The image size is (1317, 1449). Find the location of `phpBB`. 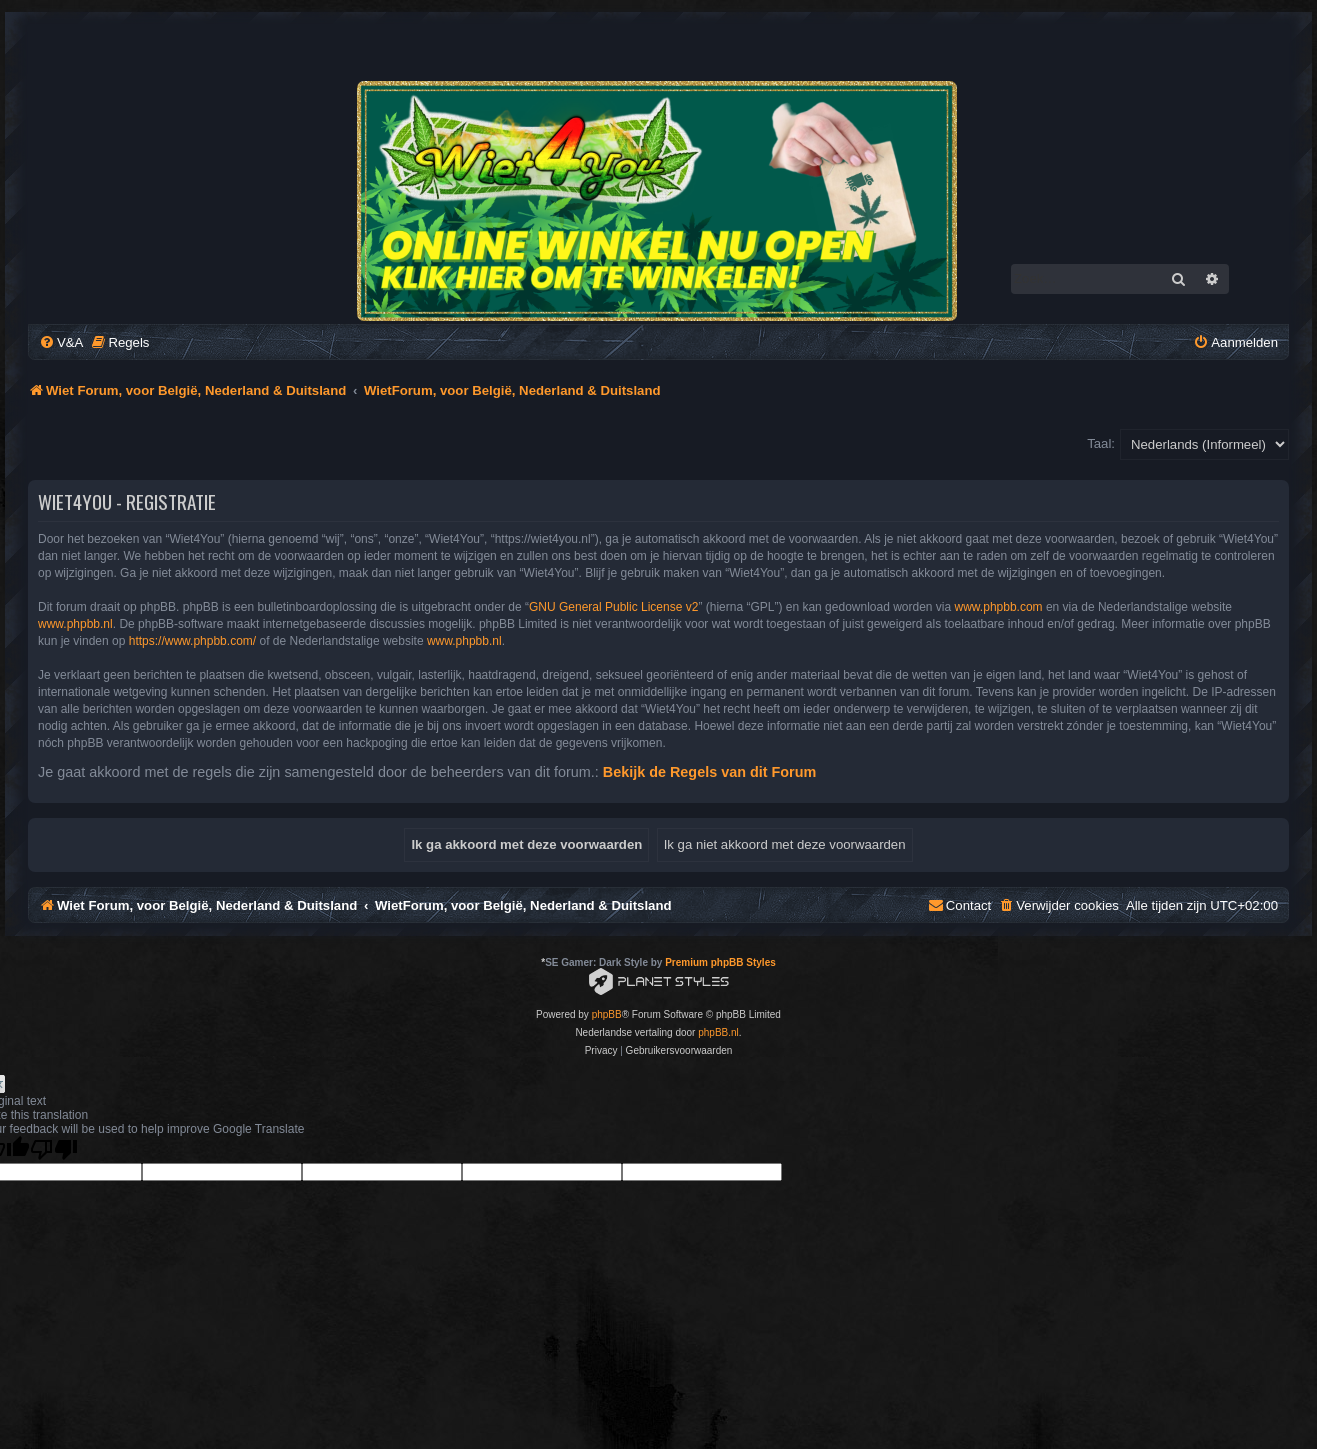

phpBB is located at coordinates (607, 1014).